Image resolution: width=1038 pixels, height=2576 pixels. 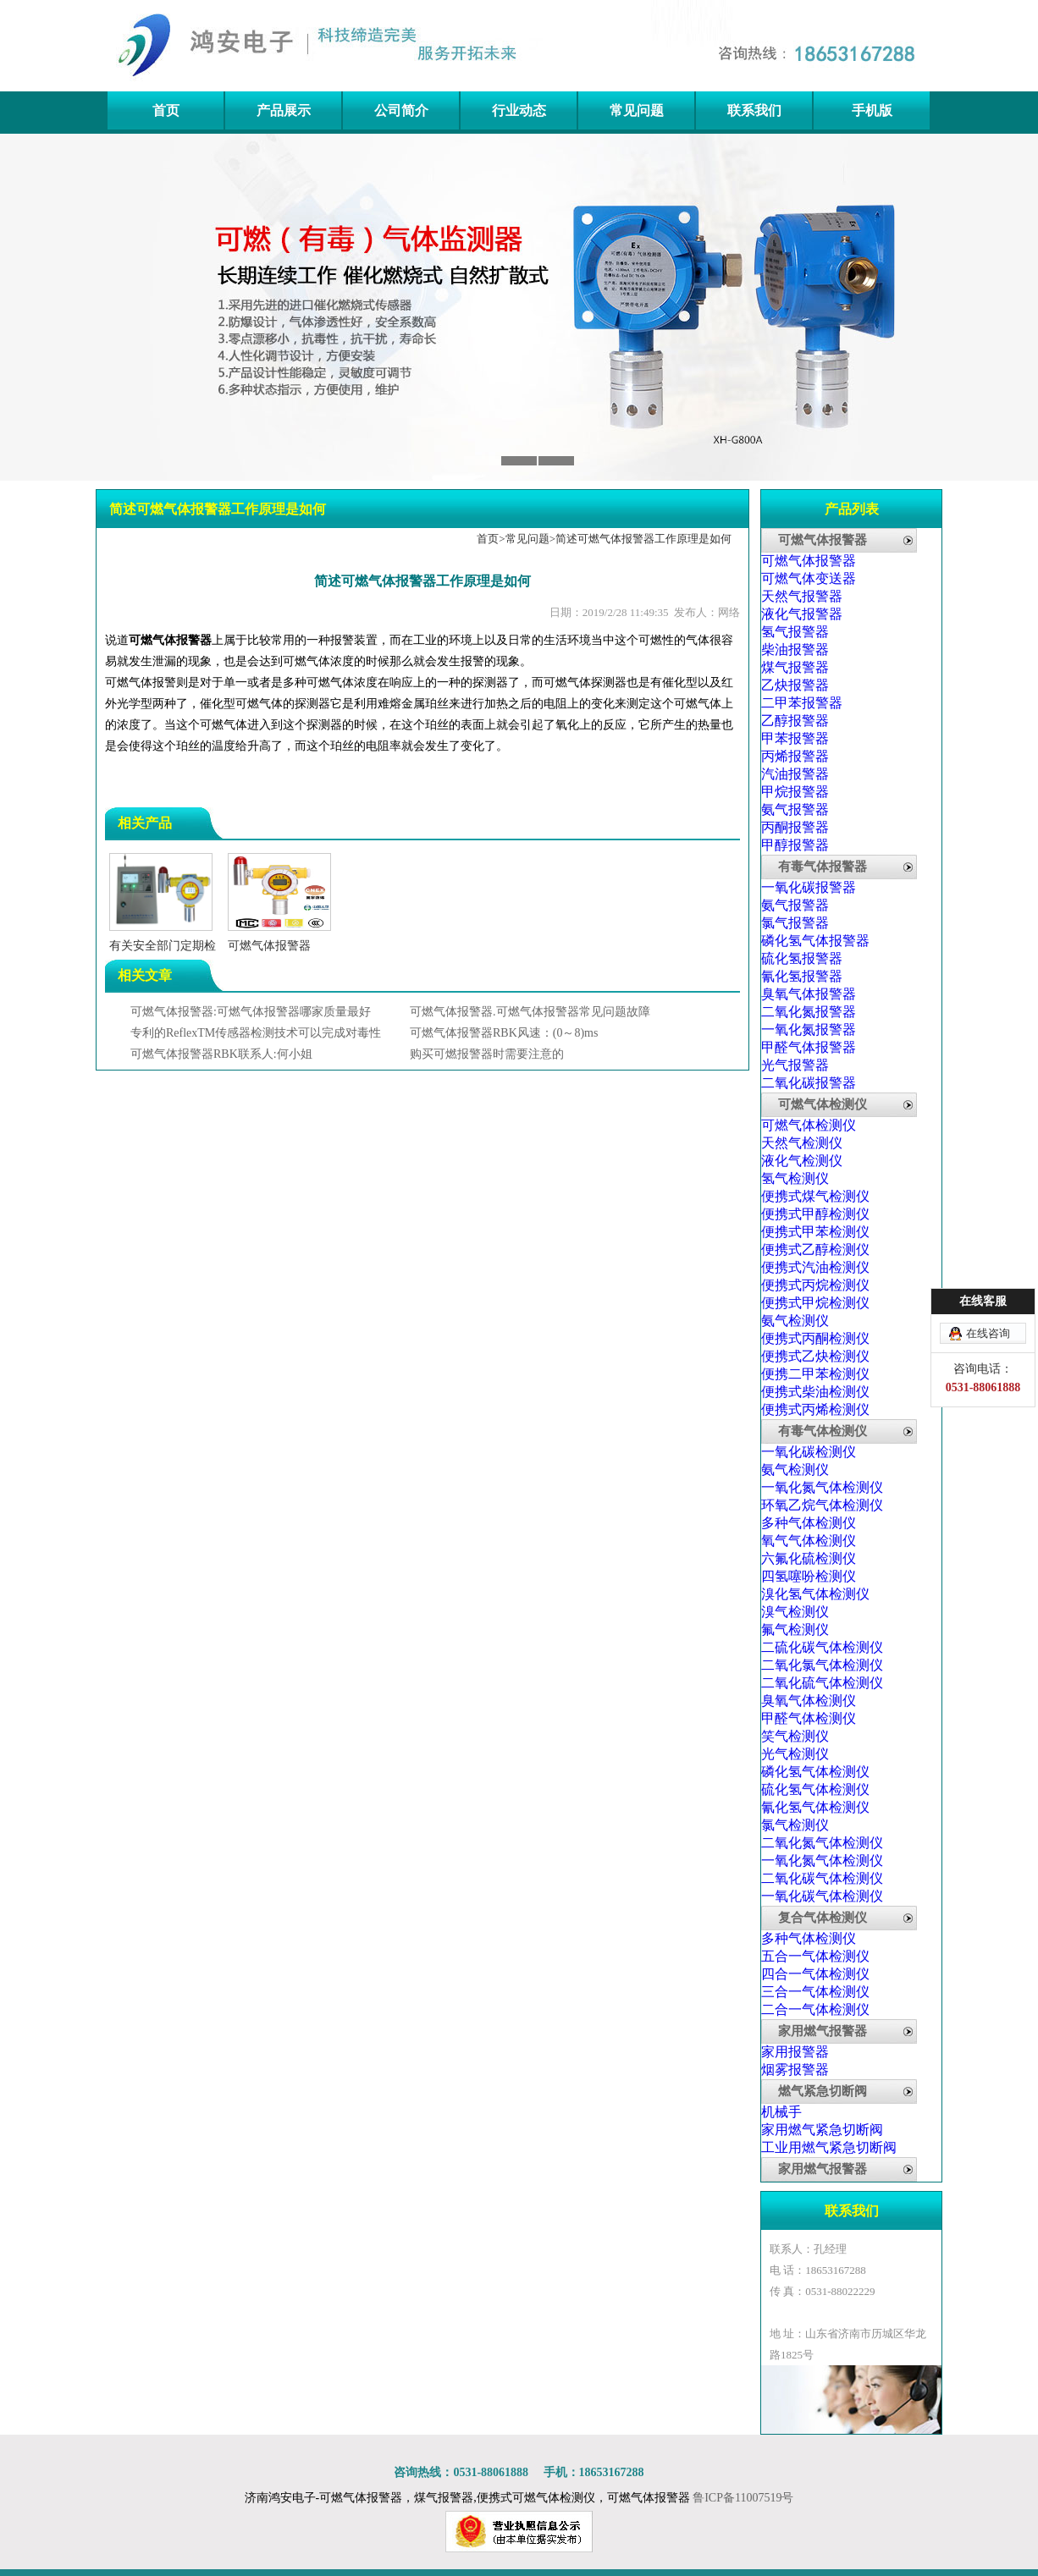 I want to click on 机械手, so click(x=781, y=2112).